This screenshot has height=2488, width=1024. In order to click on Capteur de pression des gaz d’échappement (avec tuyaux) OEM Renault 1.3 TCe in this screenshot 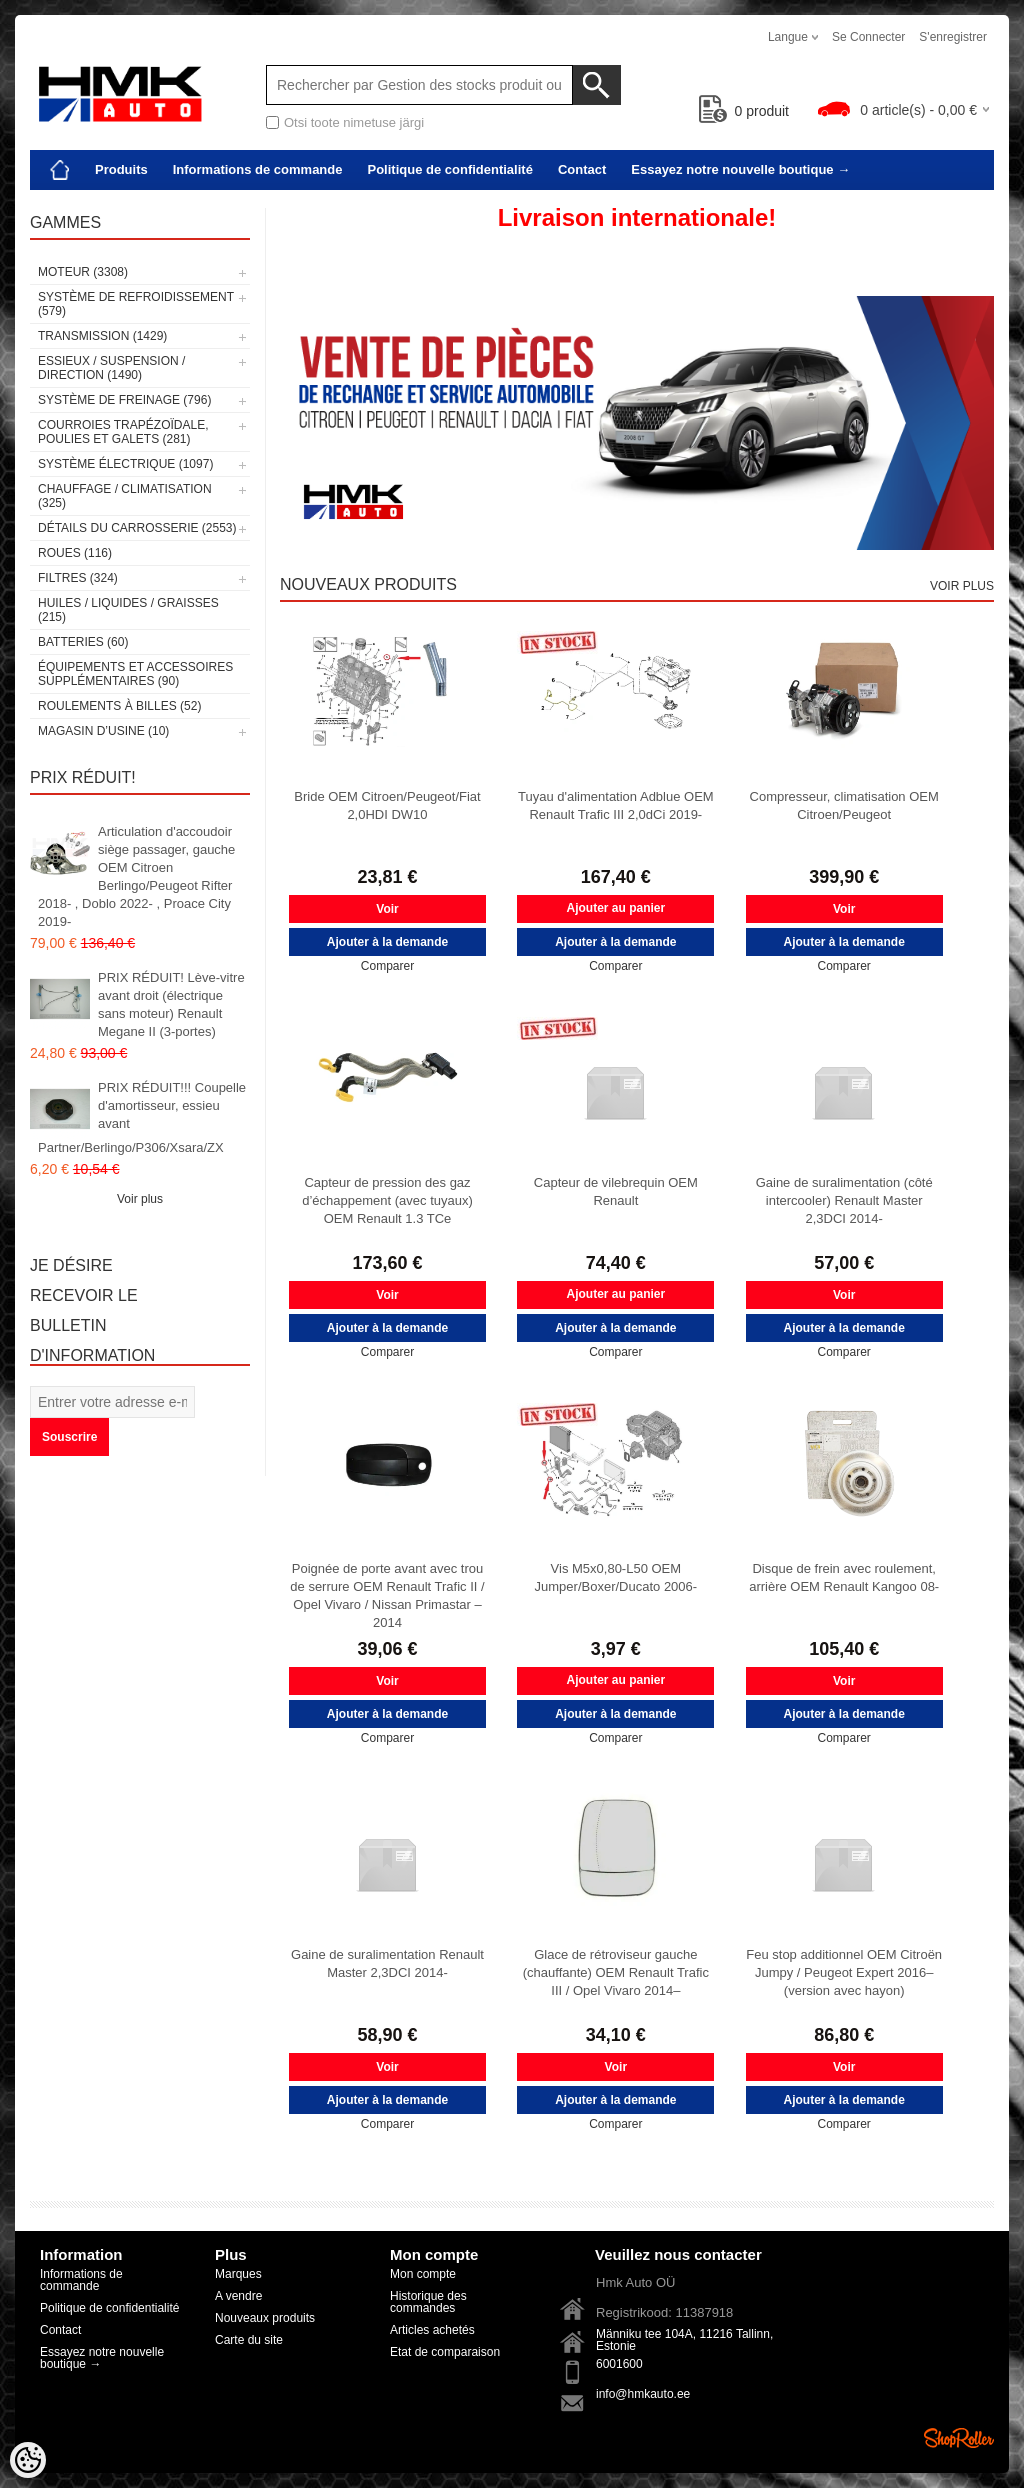, I will do `click(387, 1200)`.